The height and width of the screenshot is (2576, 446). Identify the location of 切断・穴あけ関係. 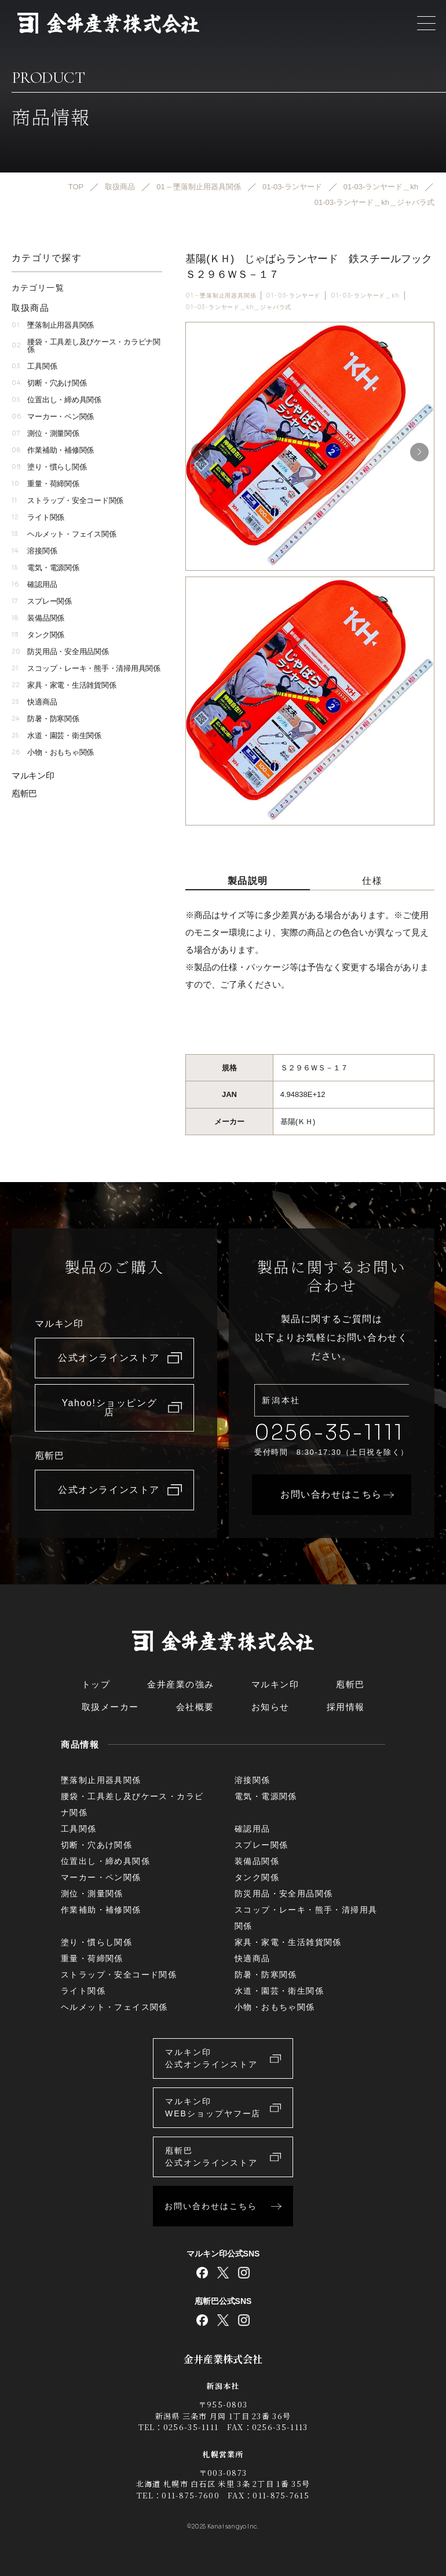
(49, 383).